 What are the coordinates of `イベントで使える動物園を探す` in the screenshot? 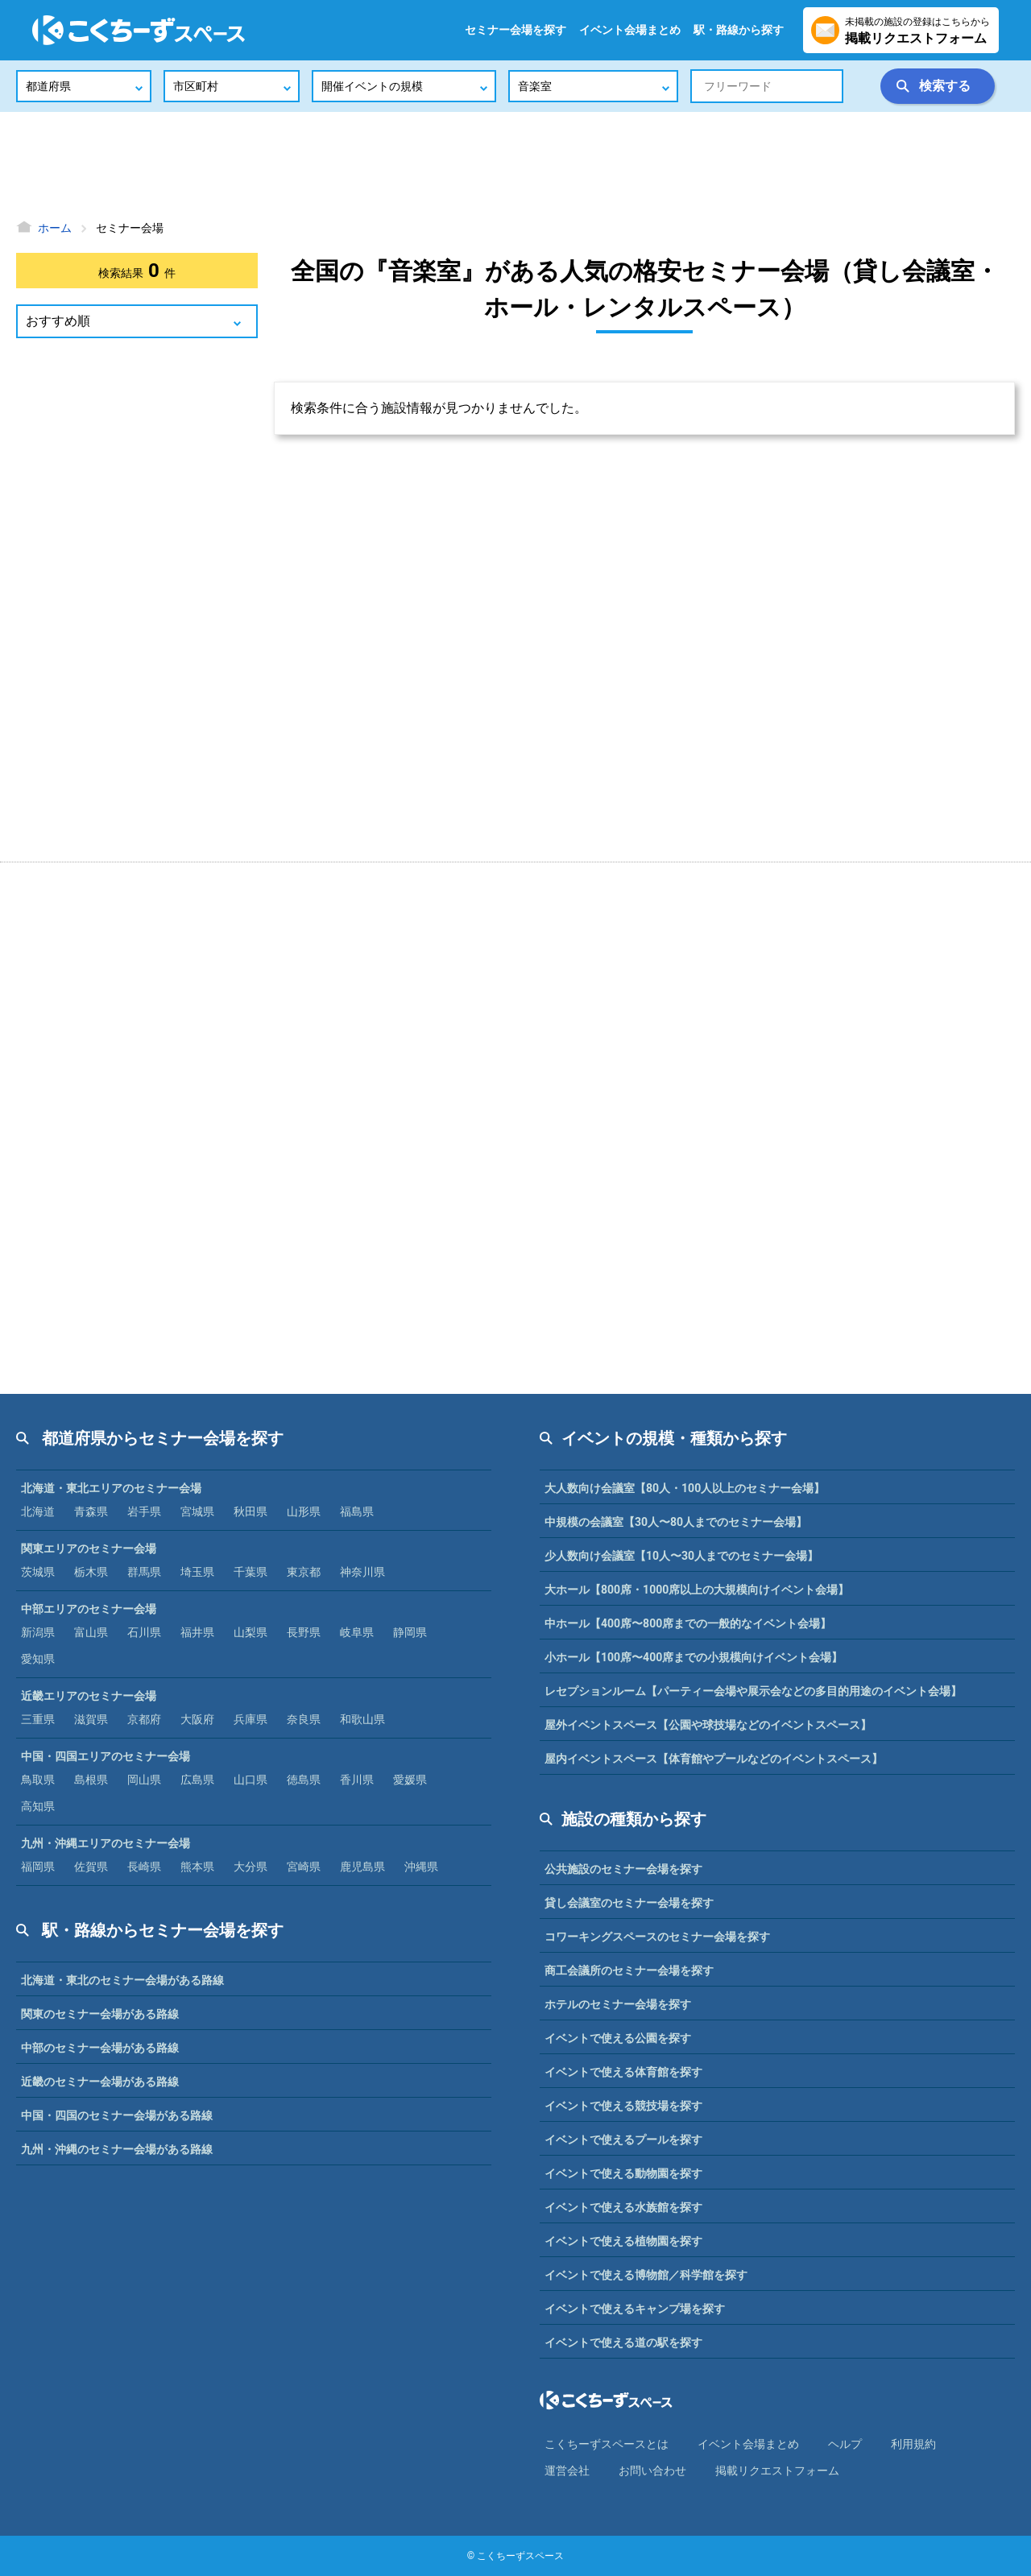 It's located at (623, 2173).